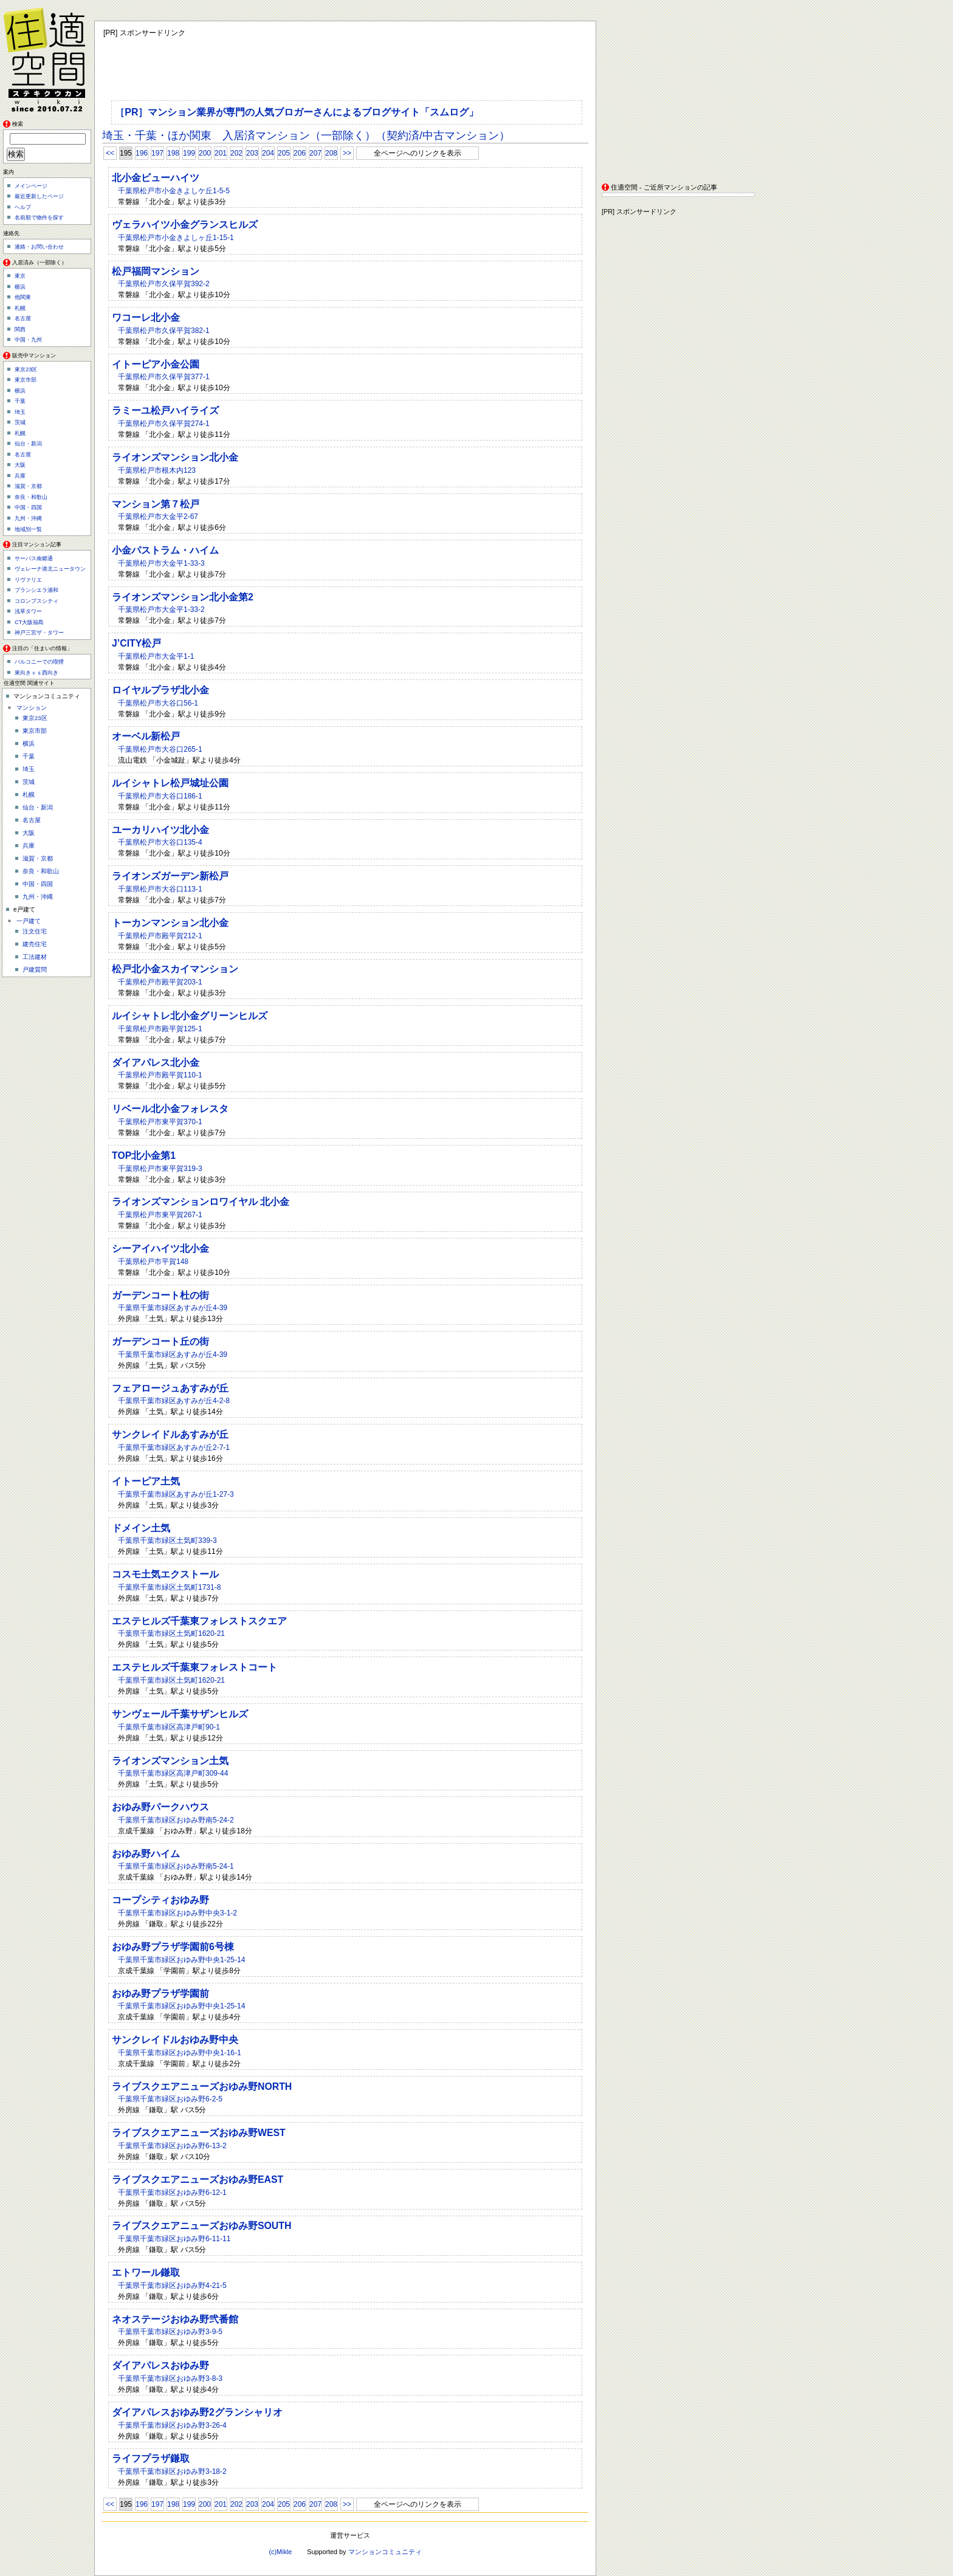 The image size is (953, 2576). What do you see at coordinates (176, 1820) in the screenshot?
I see `千葉県千葉市緑区おゆみ野南5-24-2` at bounding box center [176, 1820].